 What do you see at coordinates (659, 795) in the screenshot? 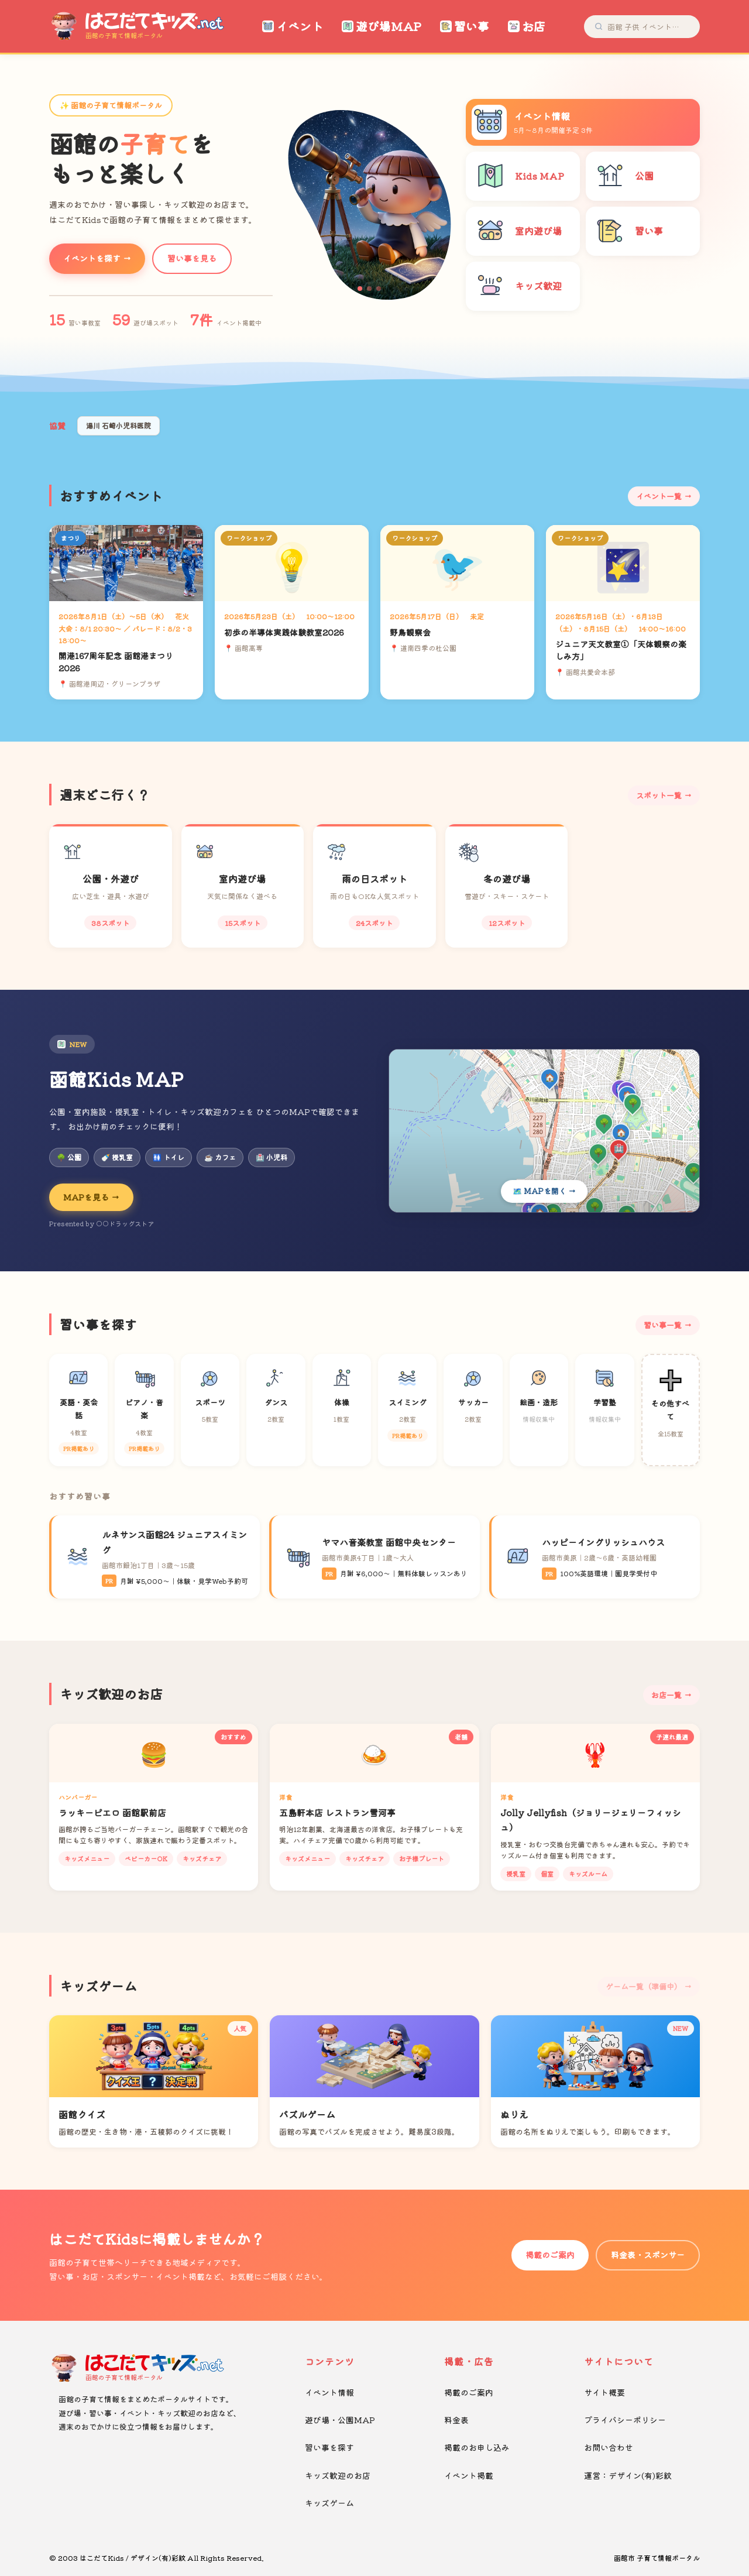
I see `スポット一覧` at bounding box center [659, 795].